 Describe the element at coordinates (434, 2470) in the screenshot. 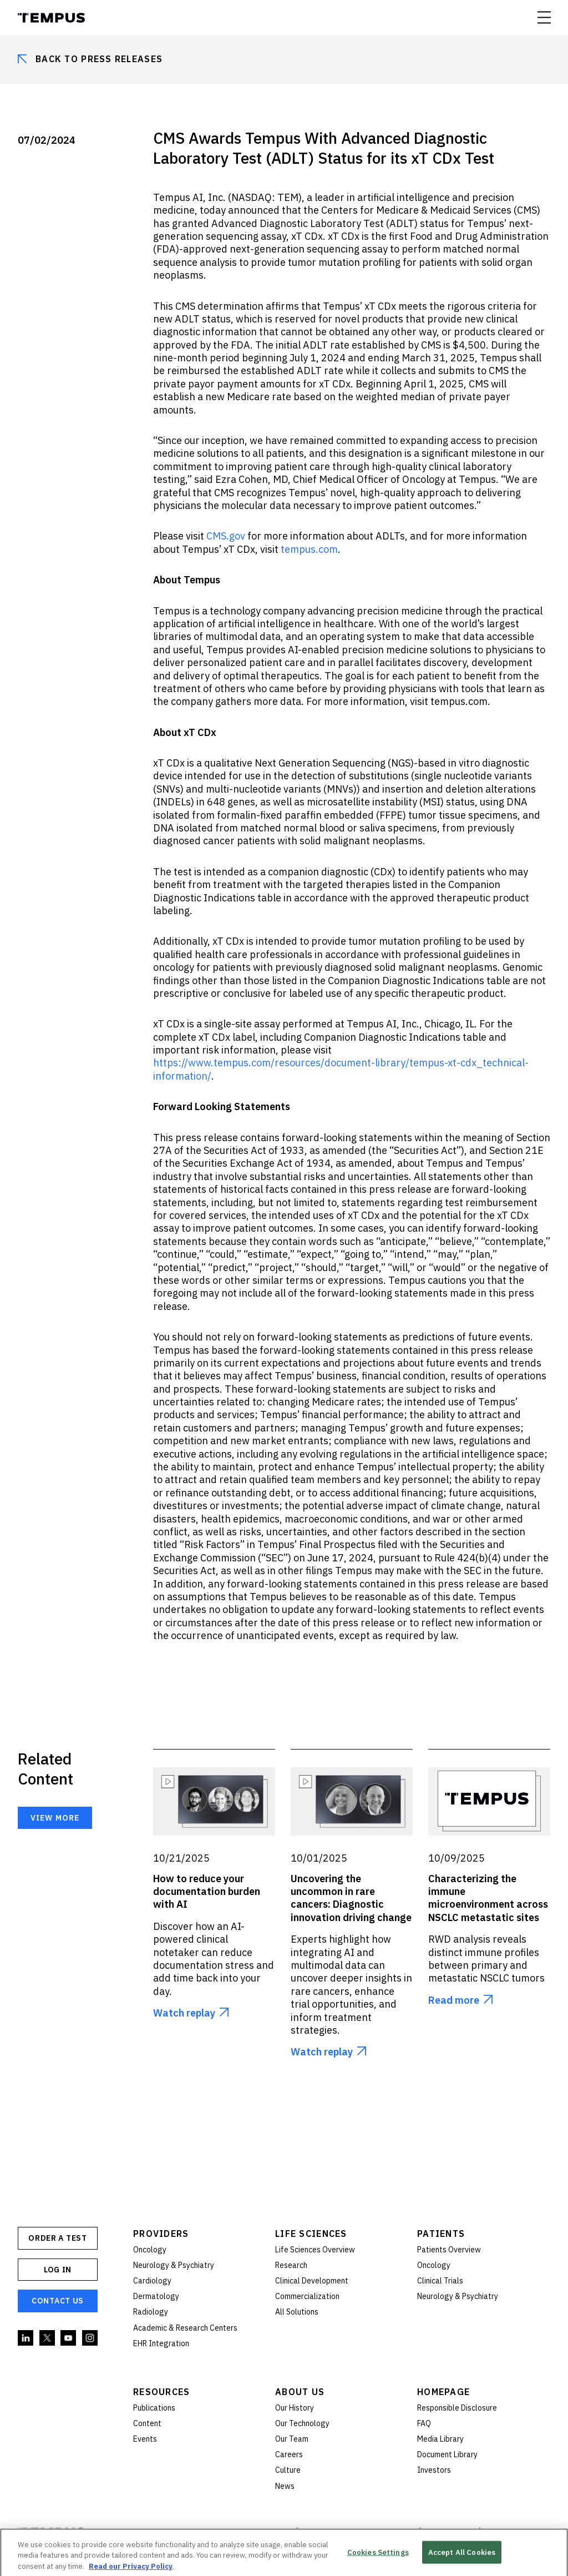

I see `Investors` at that location.